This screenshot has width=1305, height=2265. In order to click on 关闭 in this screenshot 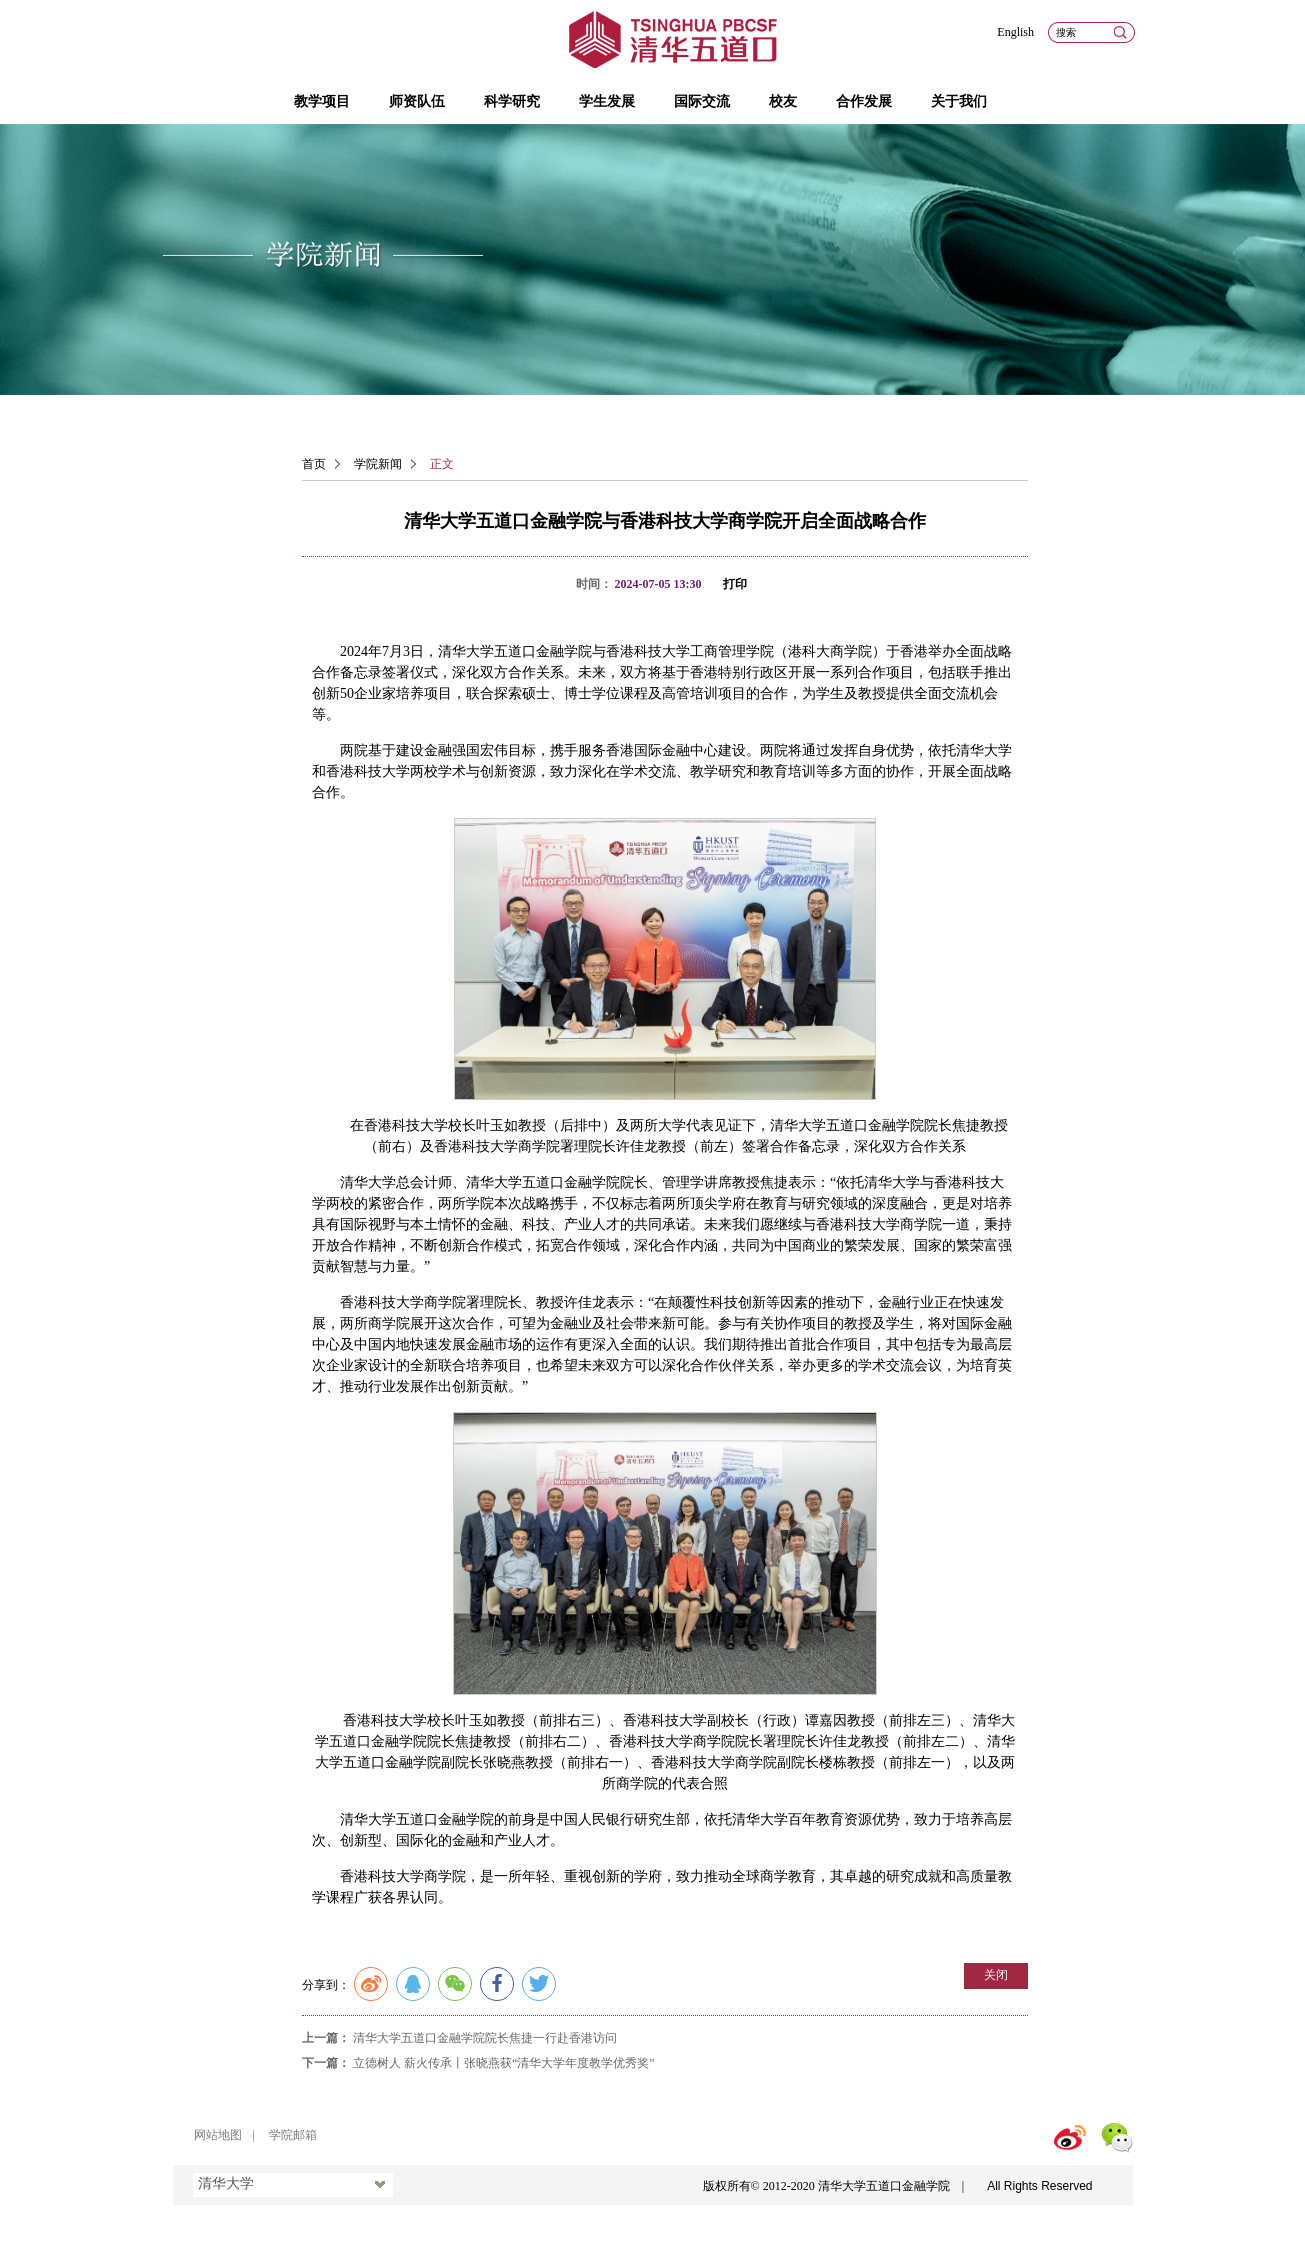, I will do `click(996, 1975)`.